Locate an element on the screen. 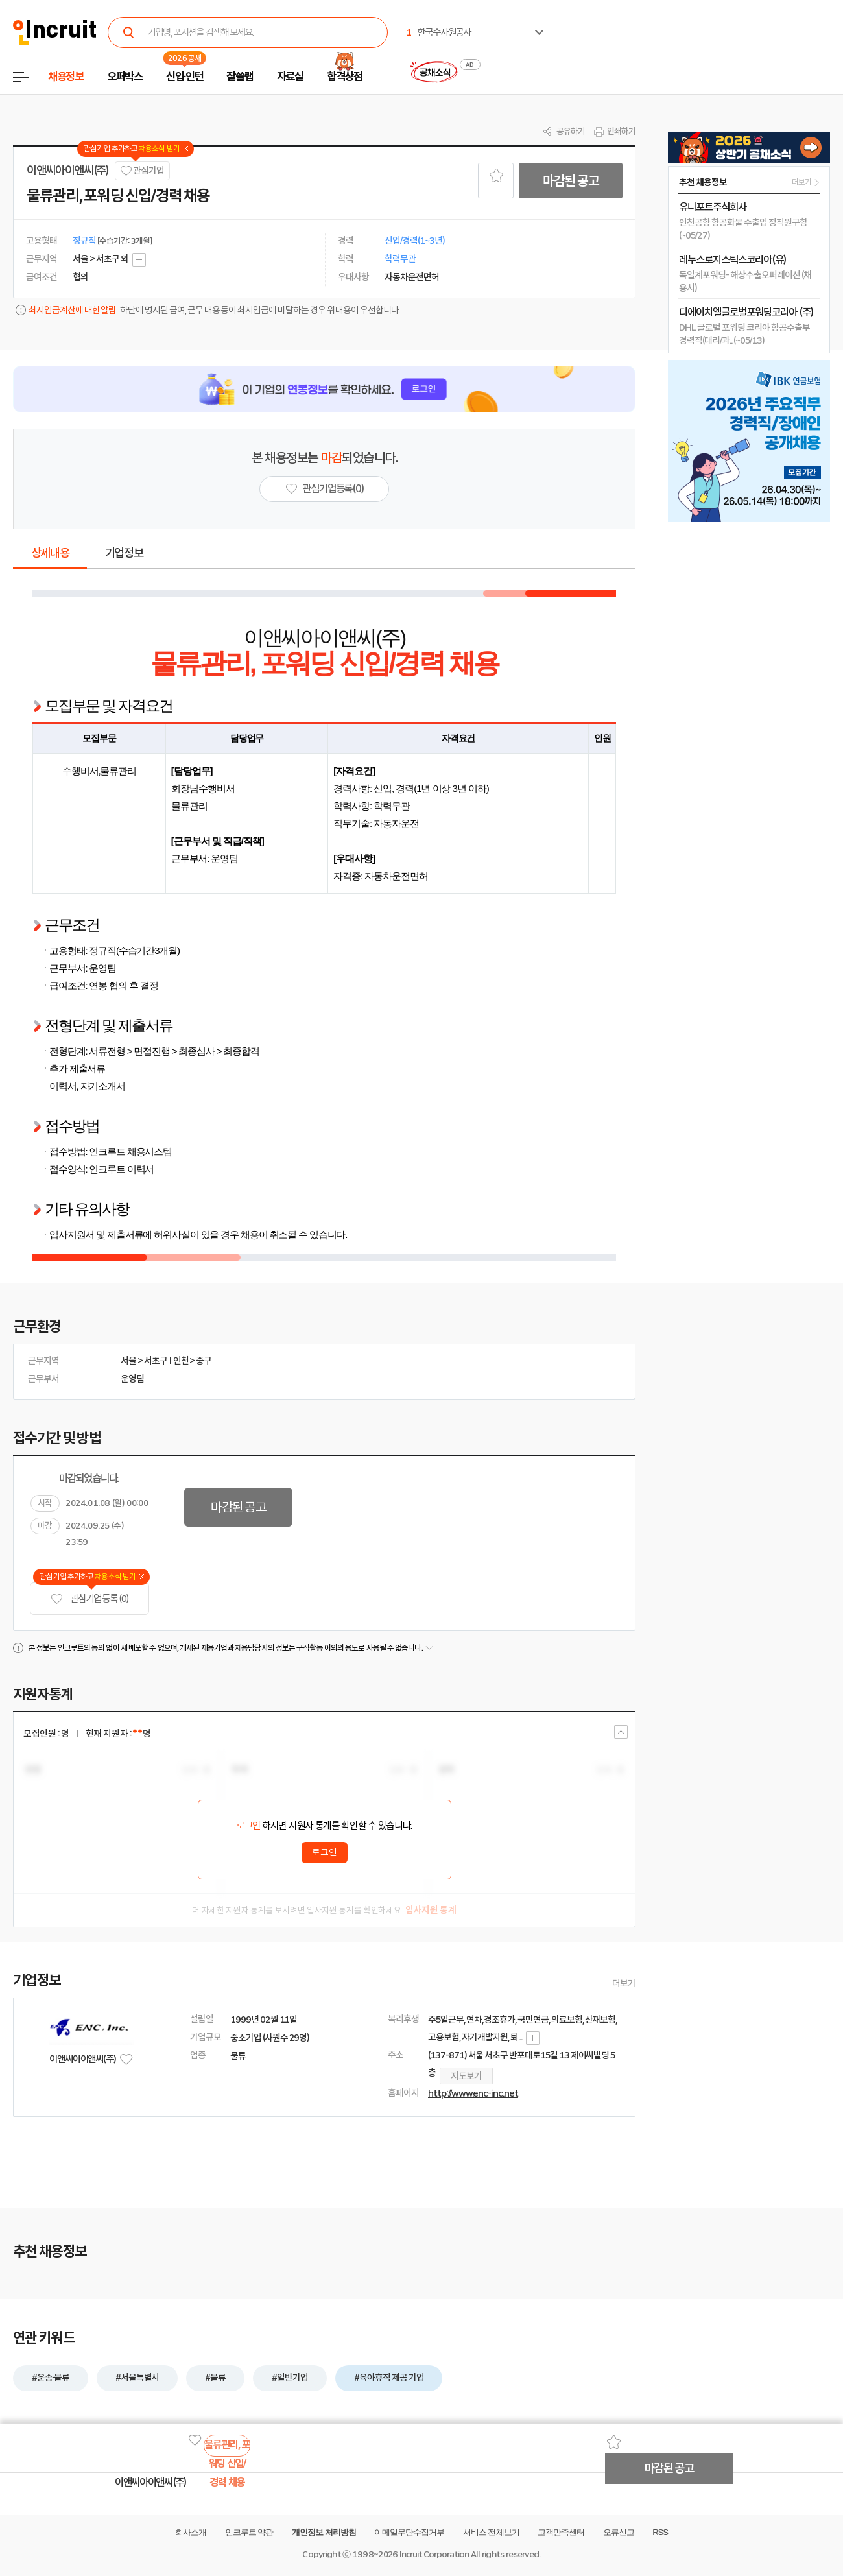  서울 is located at coordinates (128, 1360).